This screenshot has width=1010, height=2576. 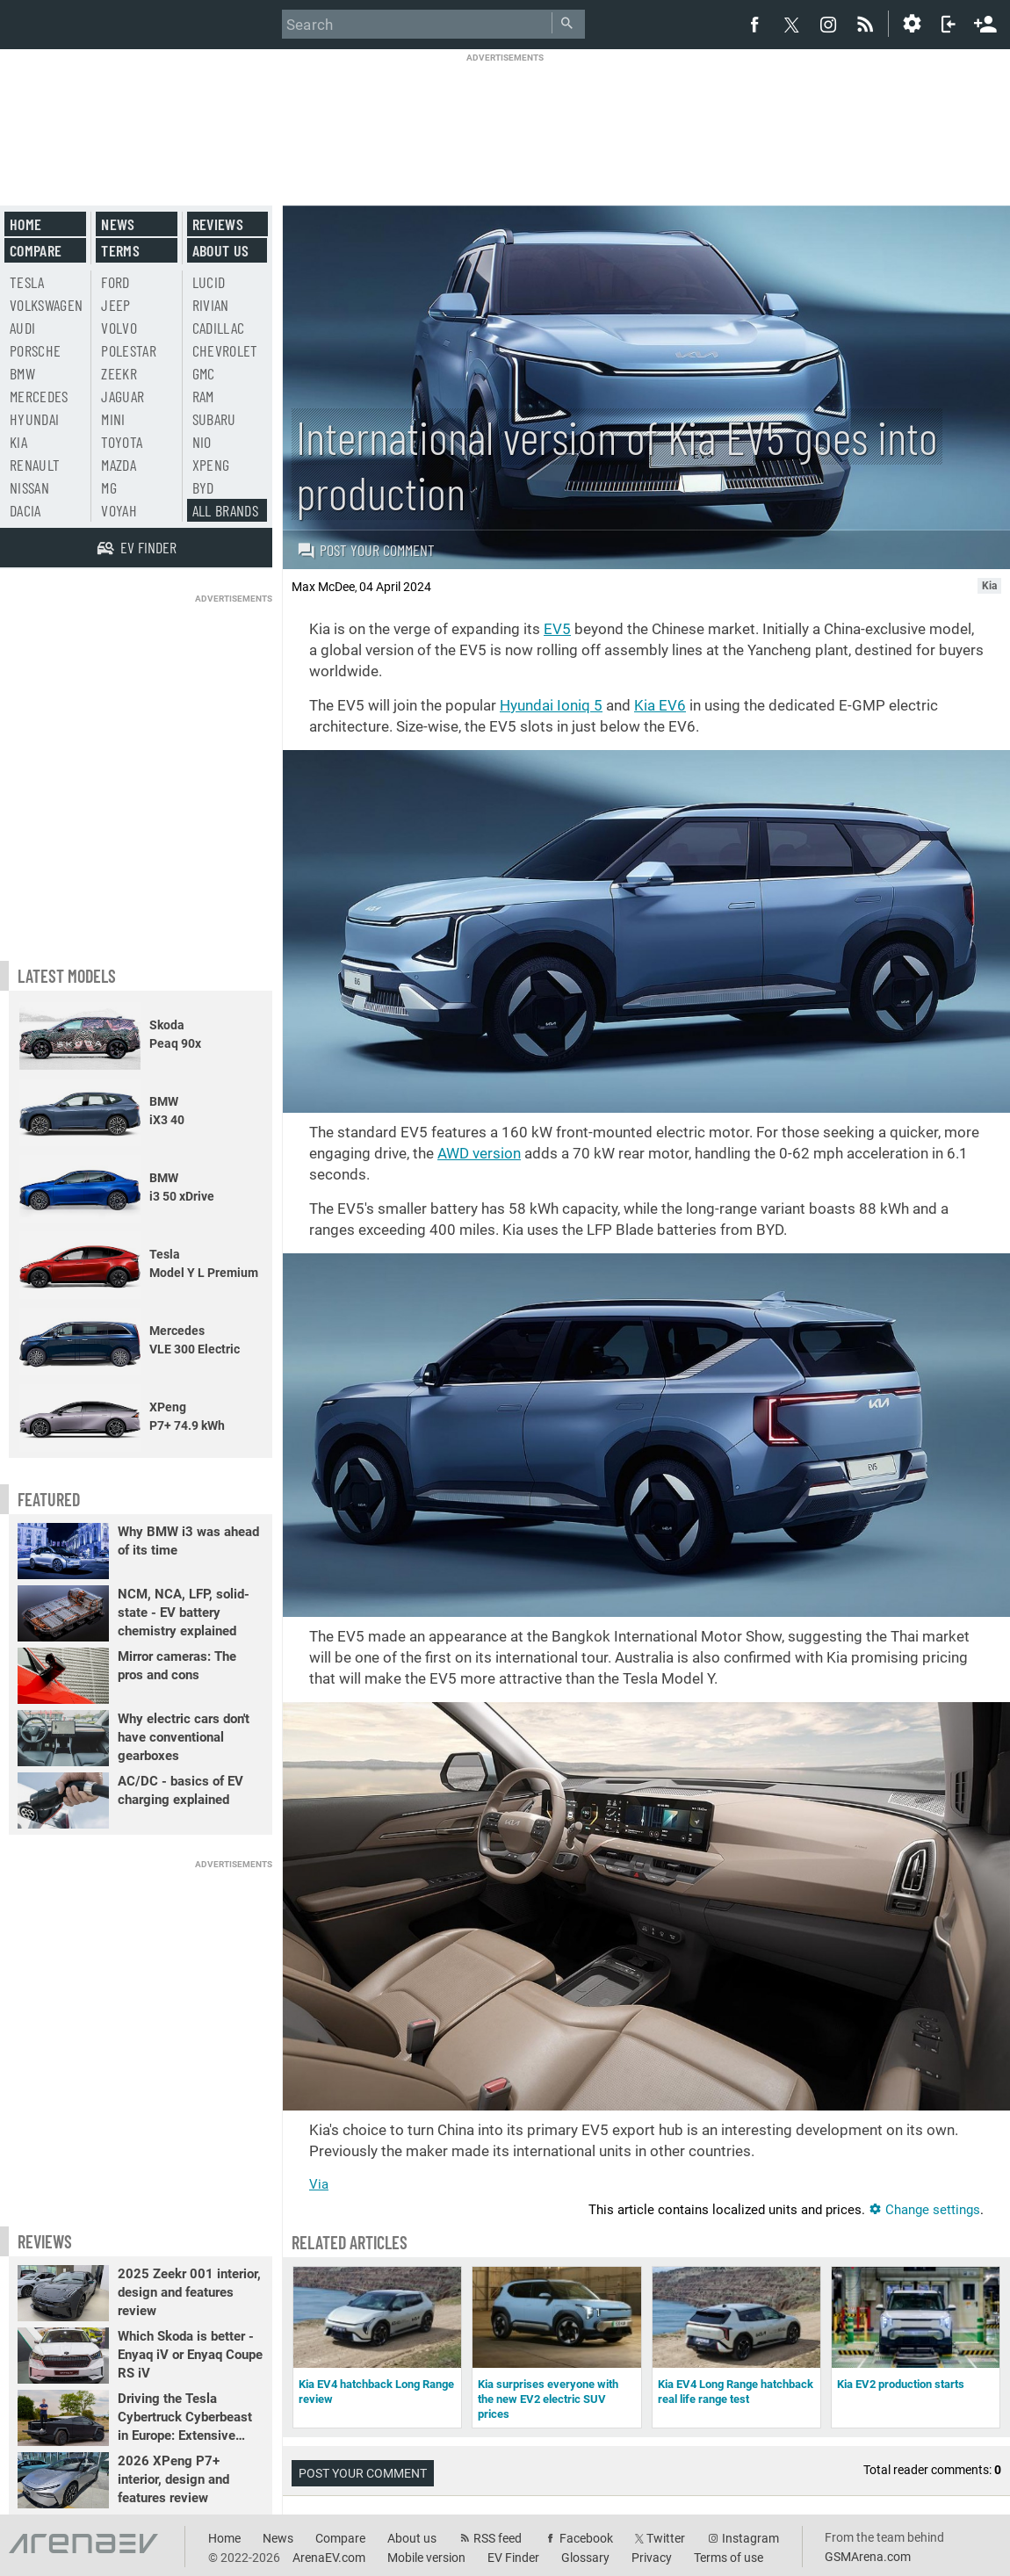 I want to click on Post your comment, so click(x=366, y=549).